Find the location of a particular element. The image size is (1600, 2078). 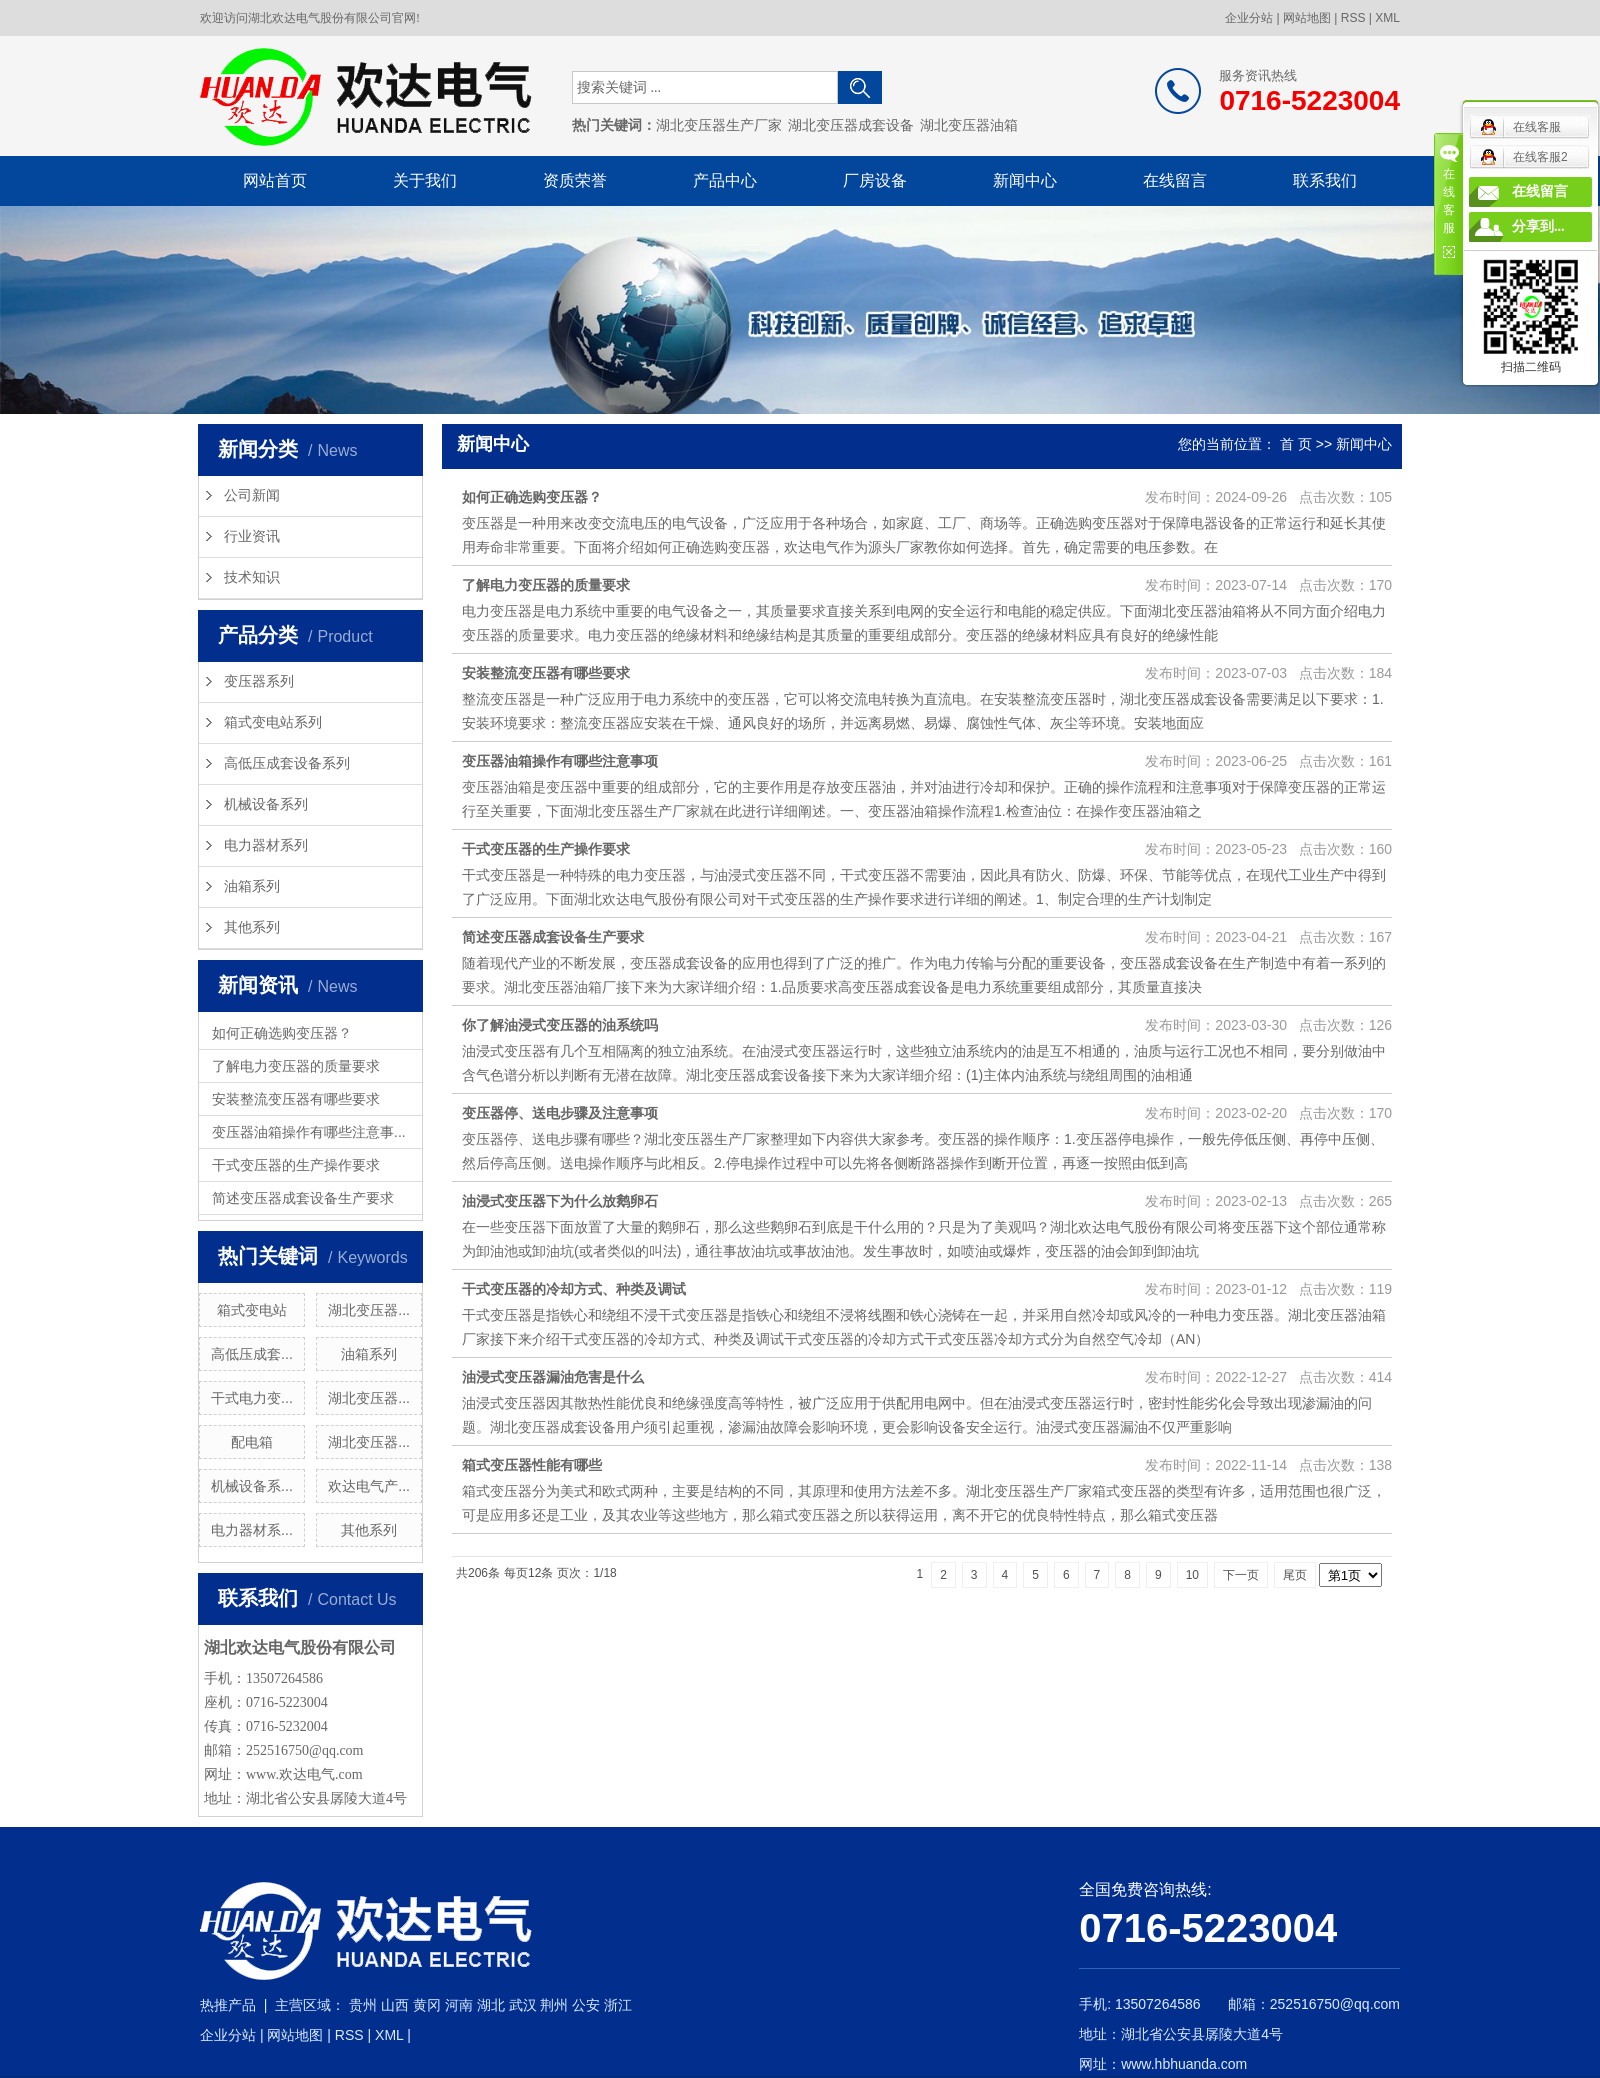

了解电力变压器的质量要求 is located at coordinates (296, 1066).